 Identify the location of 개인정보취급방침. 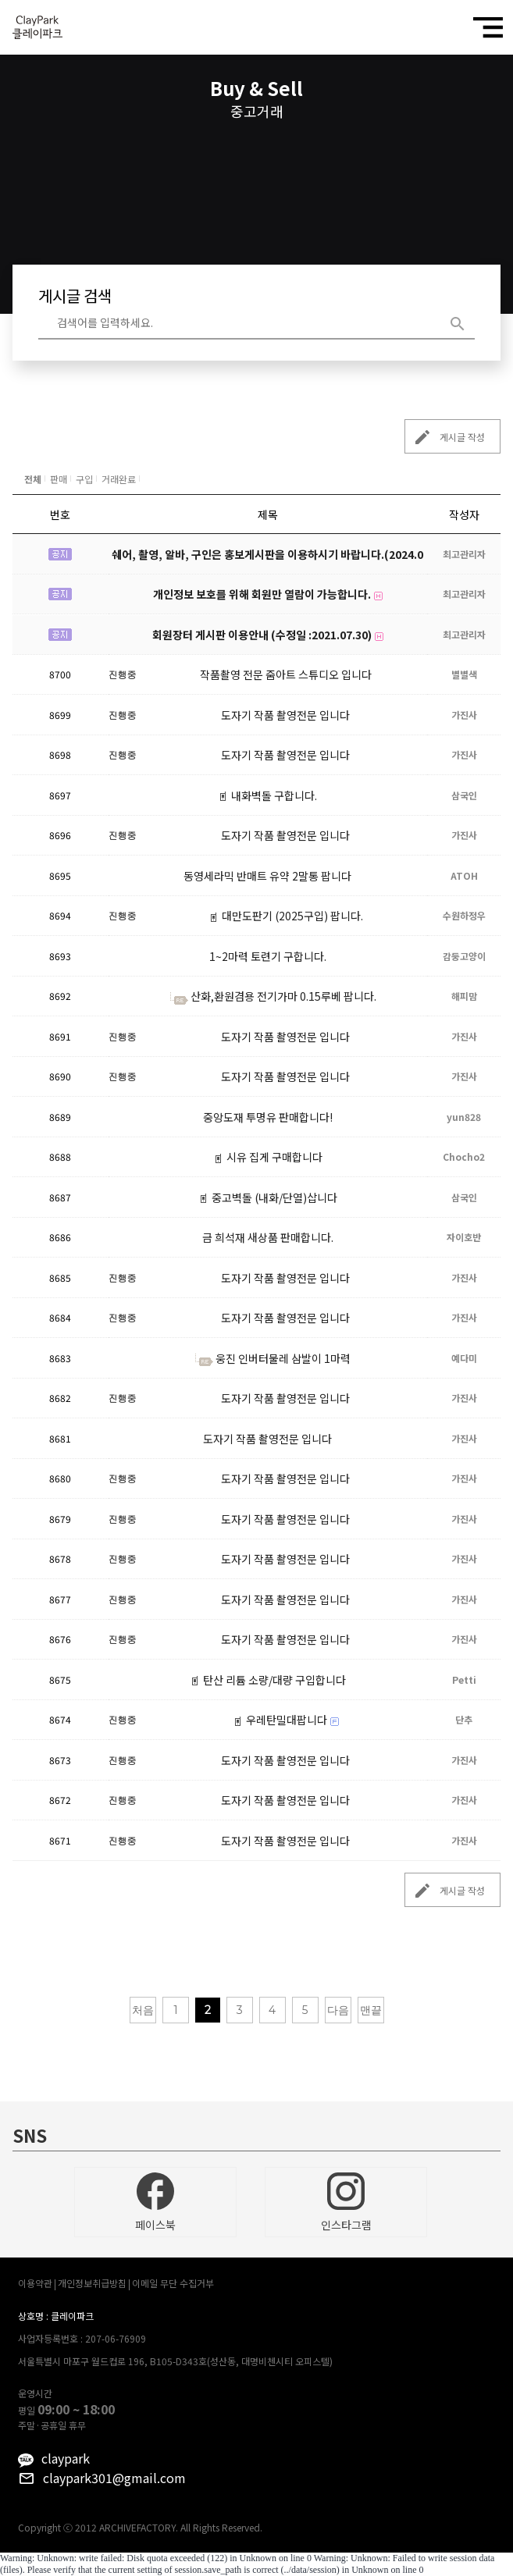
(92, 2283).